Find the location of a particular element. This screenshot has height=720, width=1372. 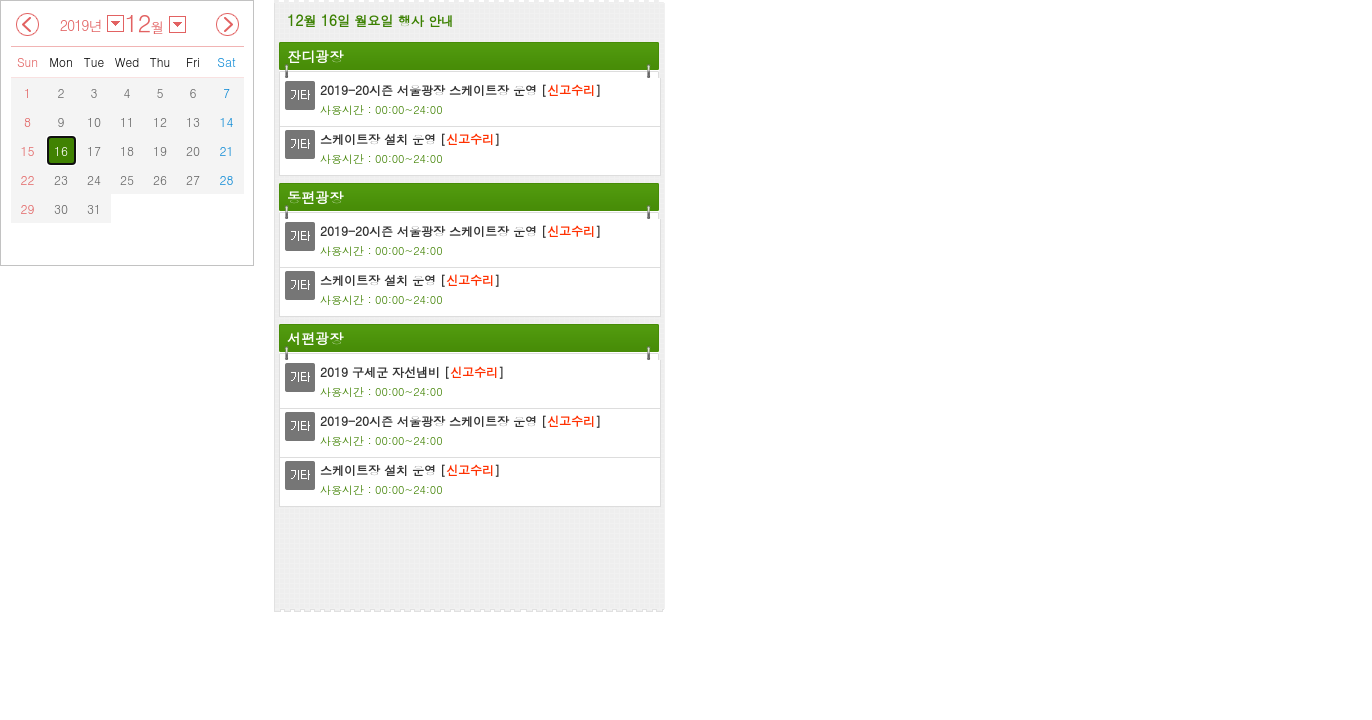

27 is located at coordinates (193, 179).